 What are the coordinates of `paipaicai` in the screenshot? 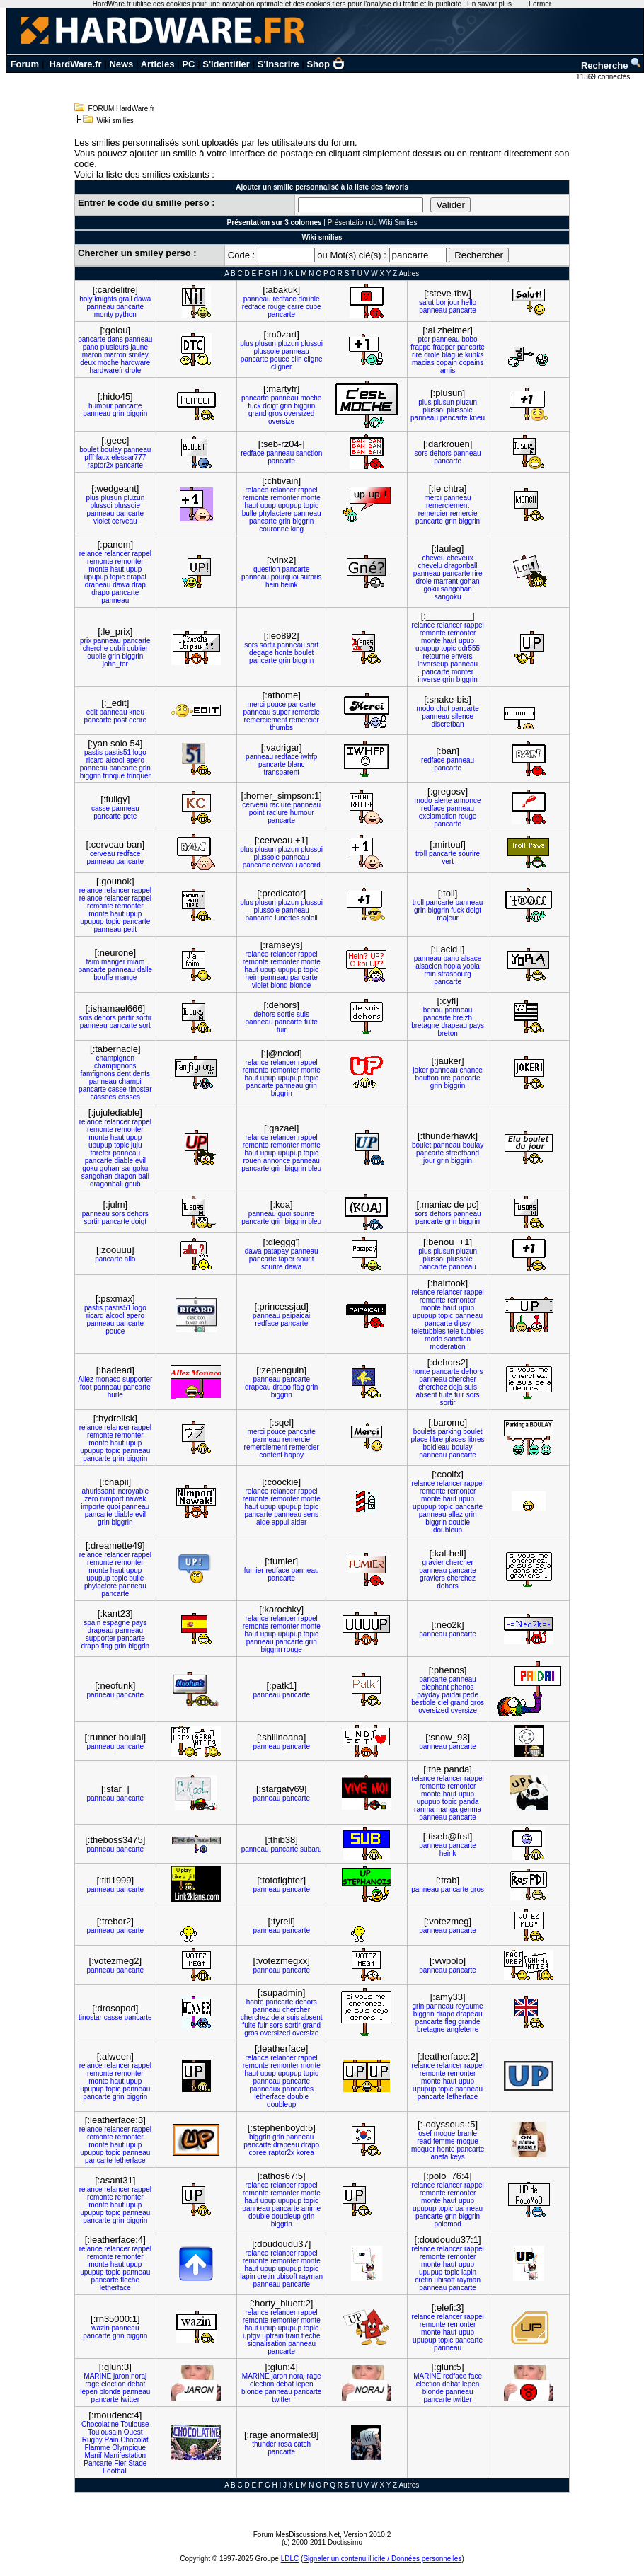 It's located at (296, 1315).